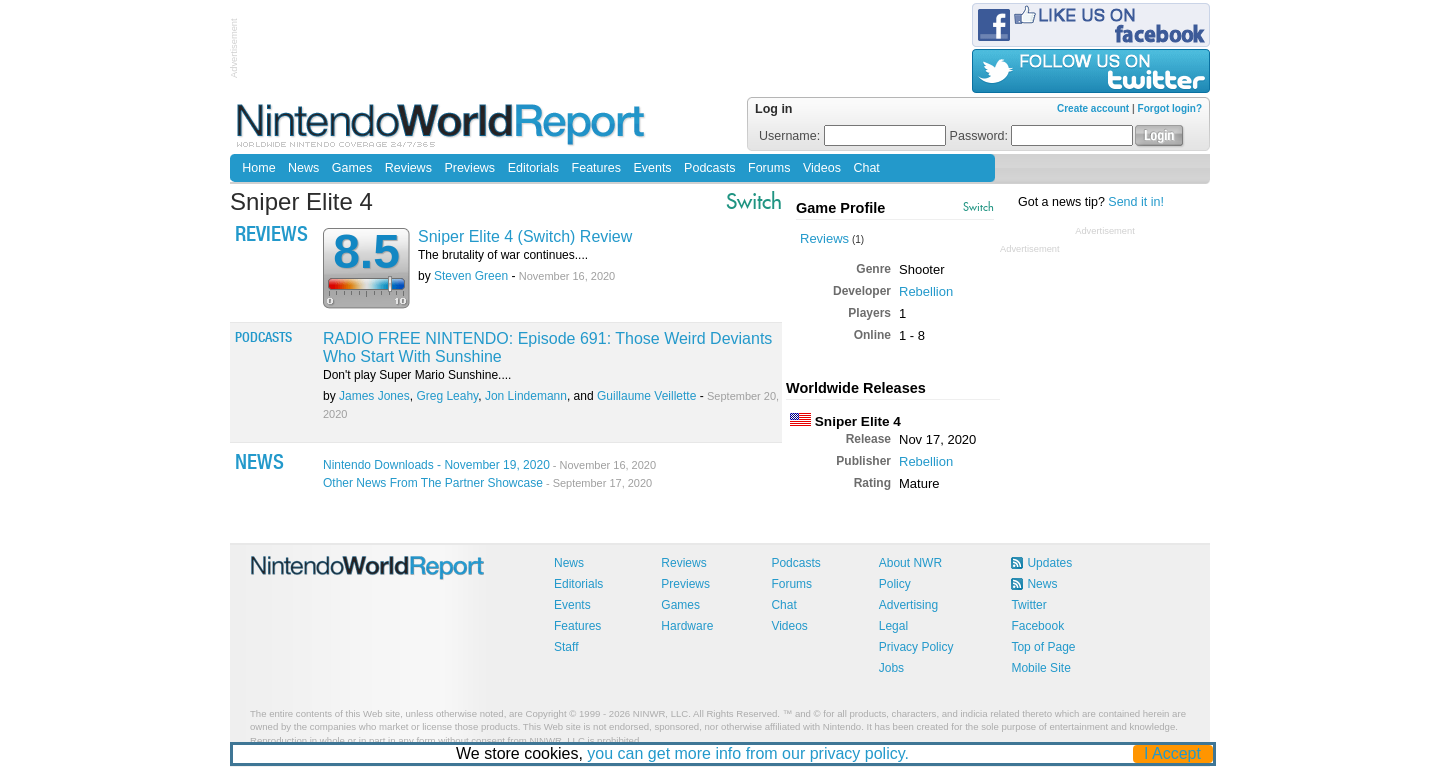 Image resolution: width=1440 pixels, height=767 pixels. Describe the element at coordinates (652, 168) in the screenshot. I see `Events` at that location.